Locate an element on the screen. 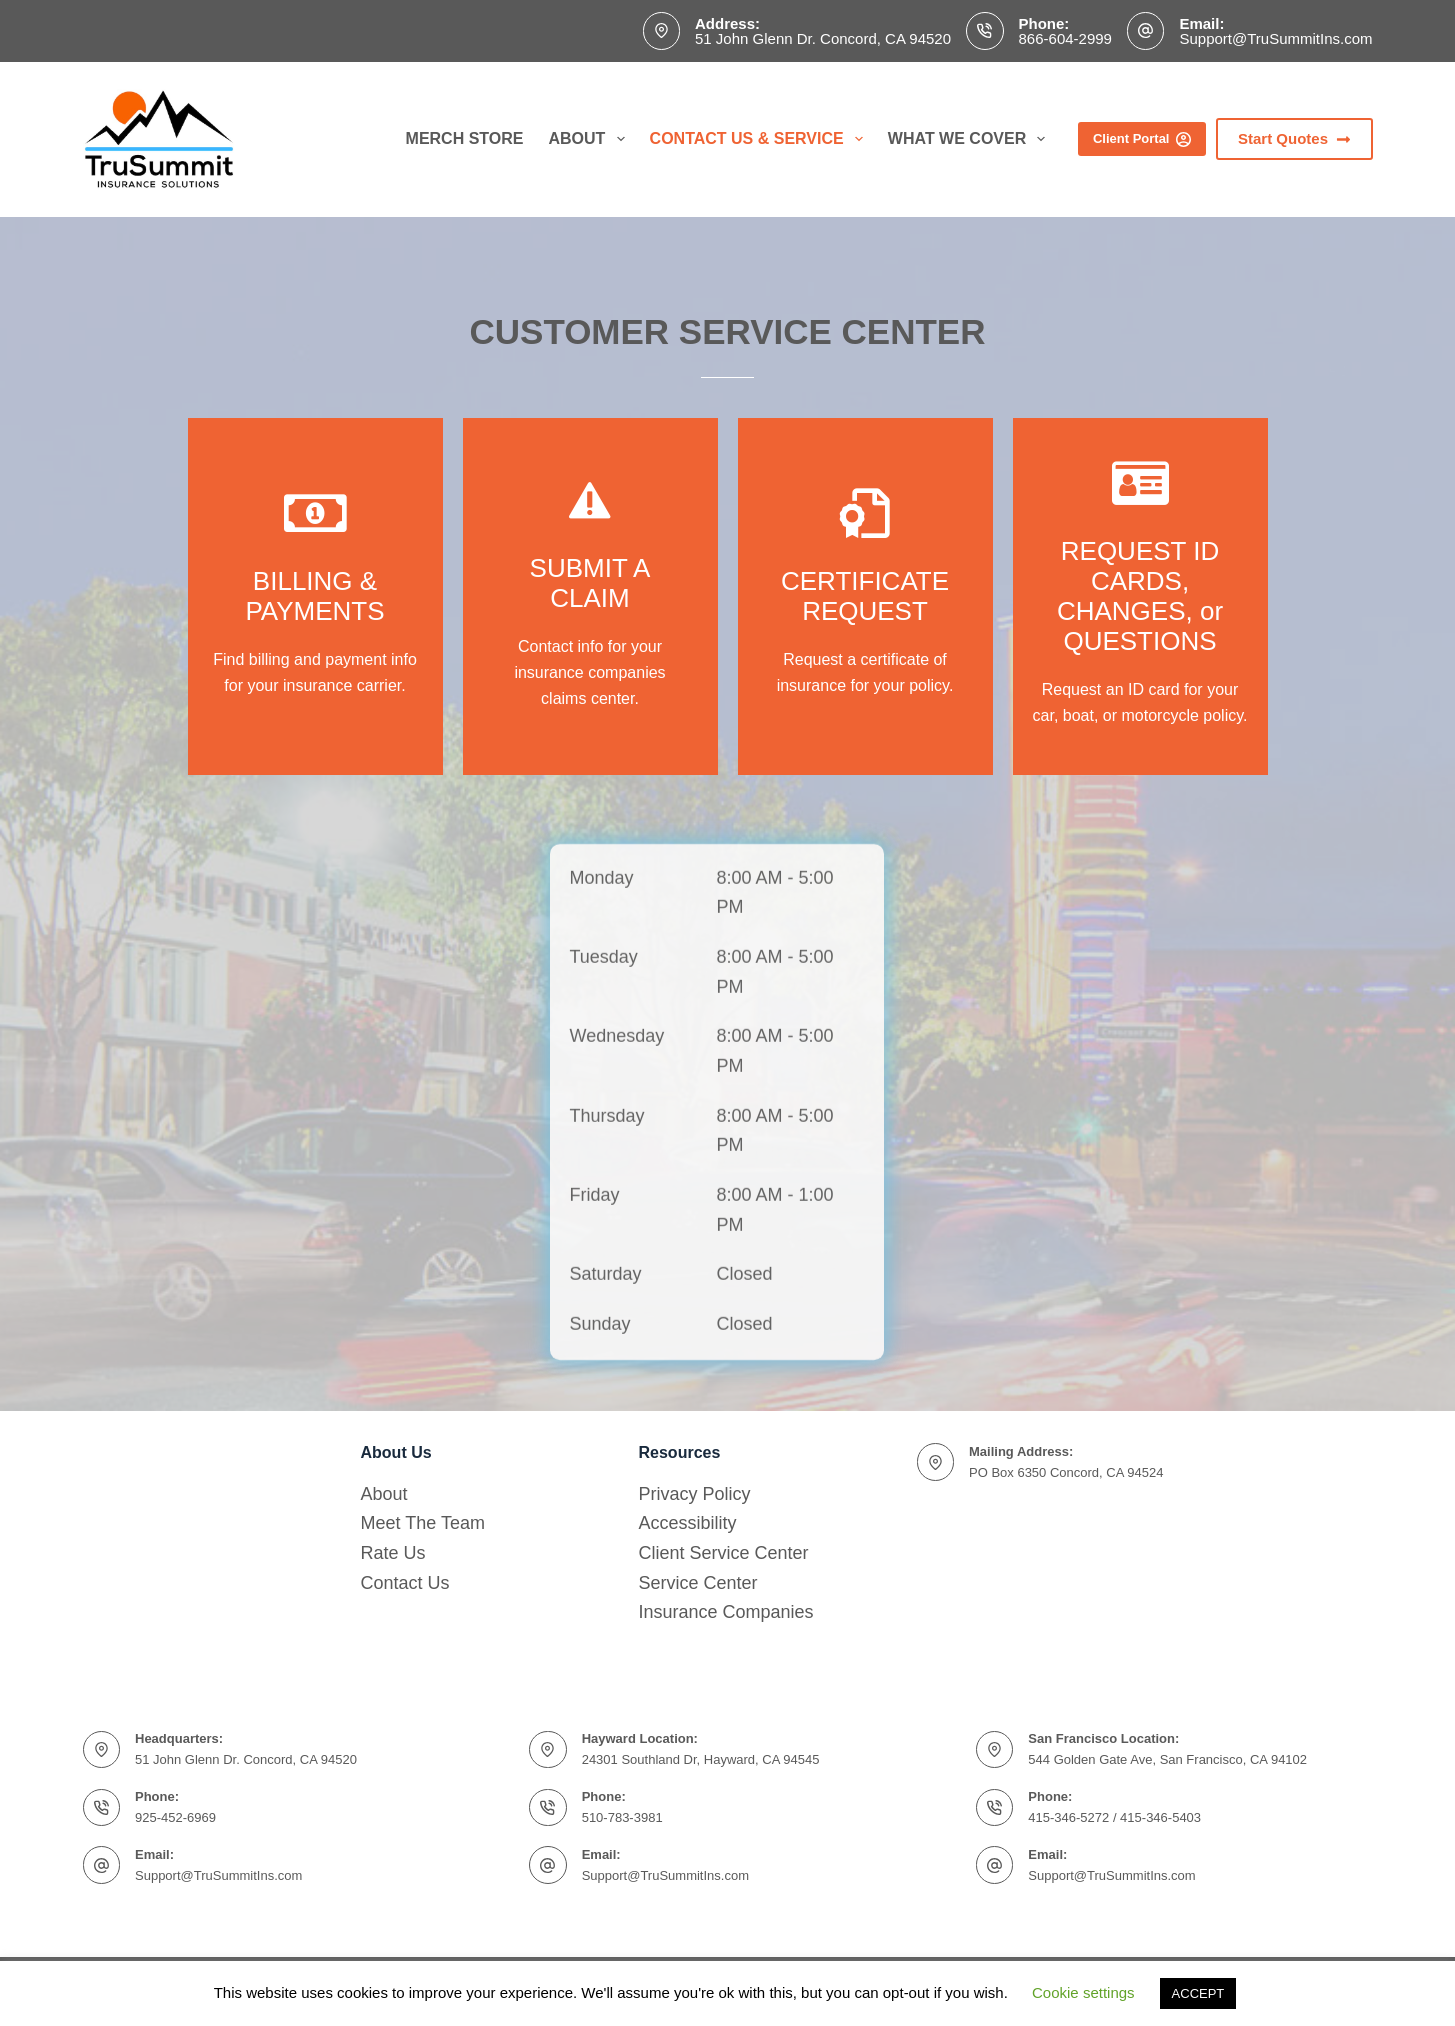 This screenshot has height=2026, width=1455. Sunday is located at coordinates (600, 1481).